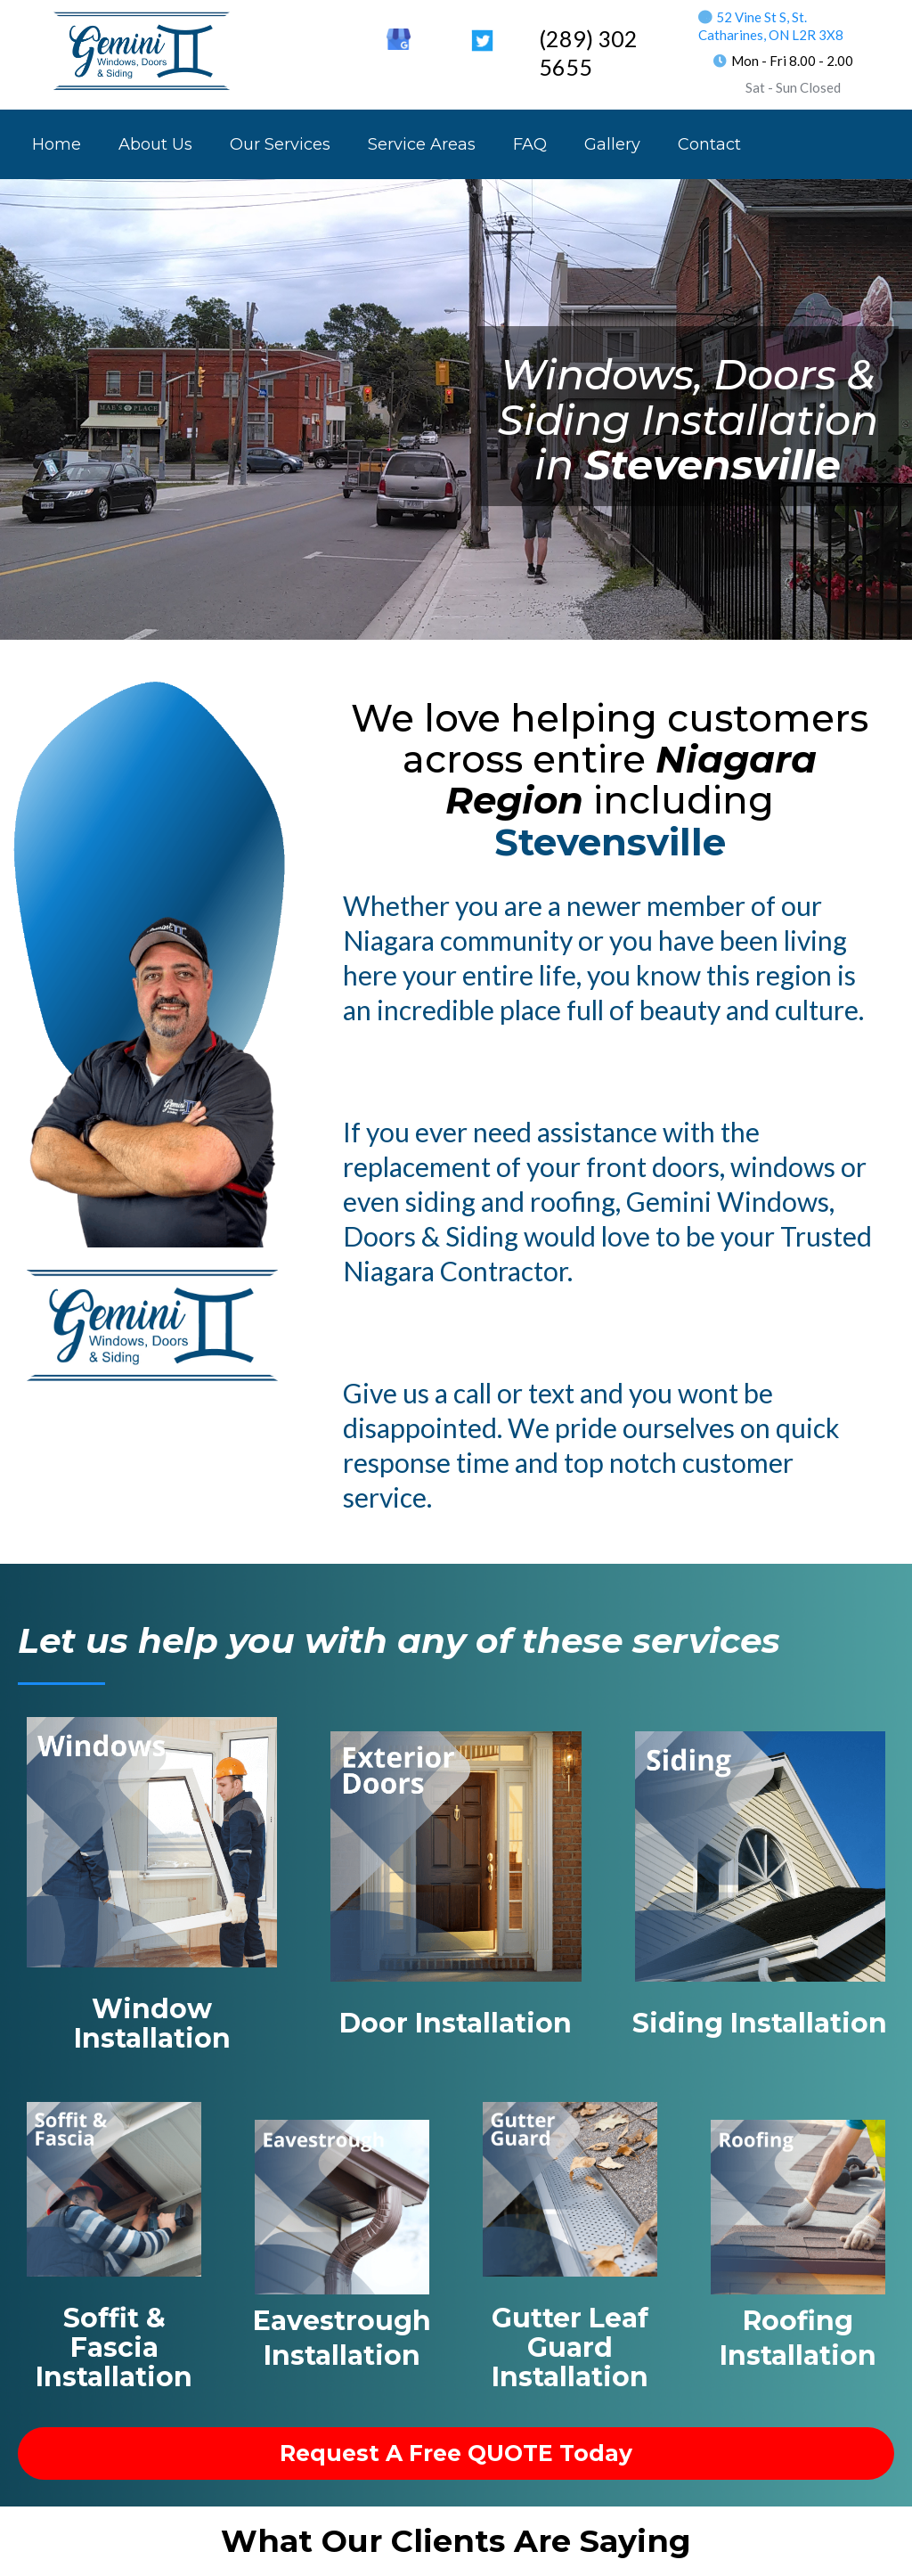 The image size is (912, 2576). I want to click on Service Areas, so click(422, 144).